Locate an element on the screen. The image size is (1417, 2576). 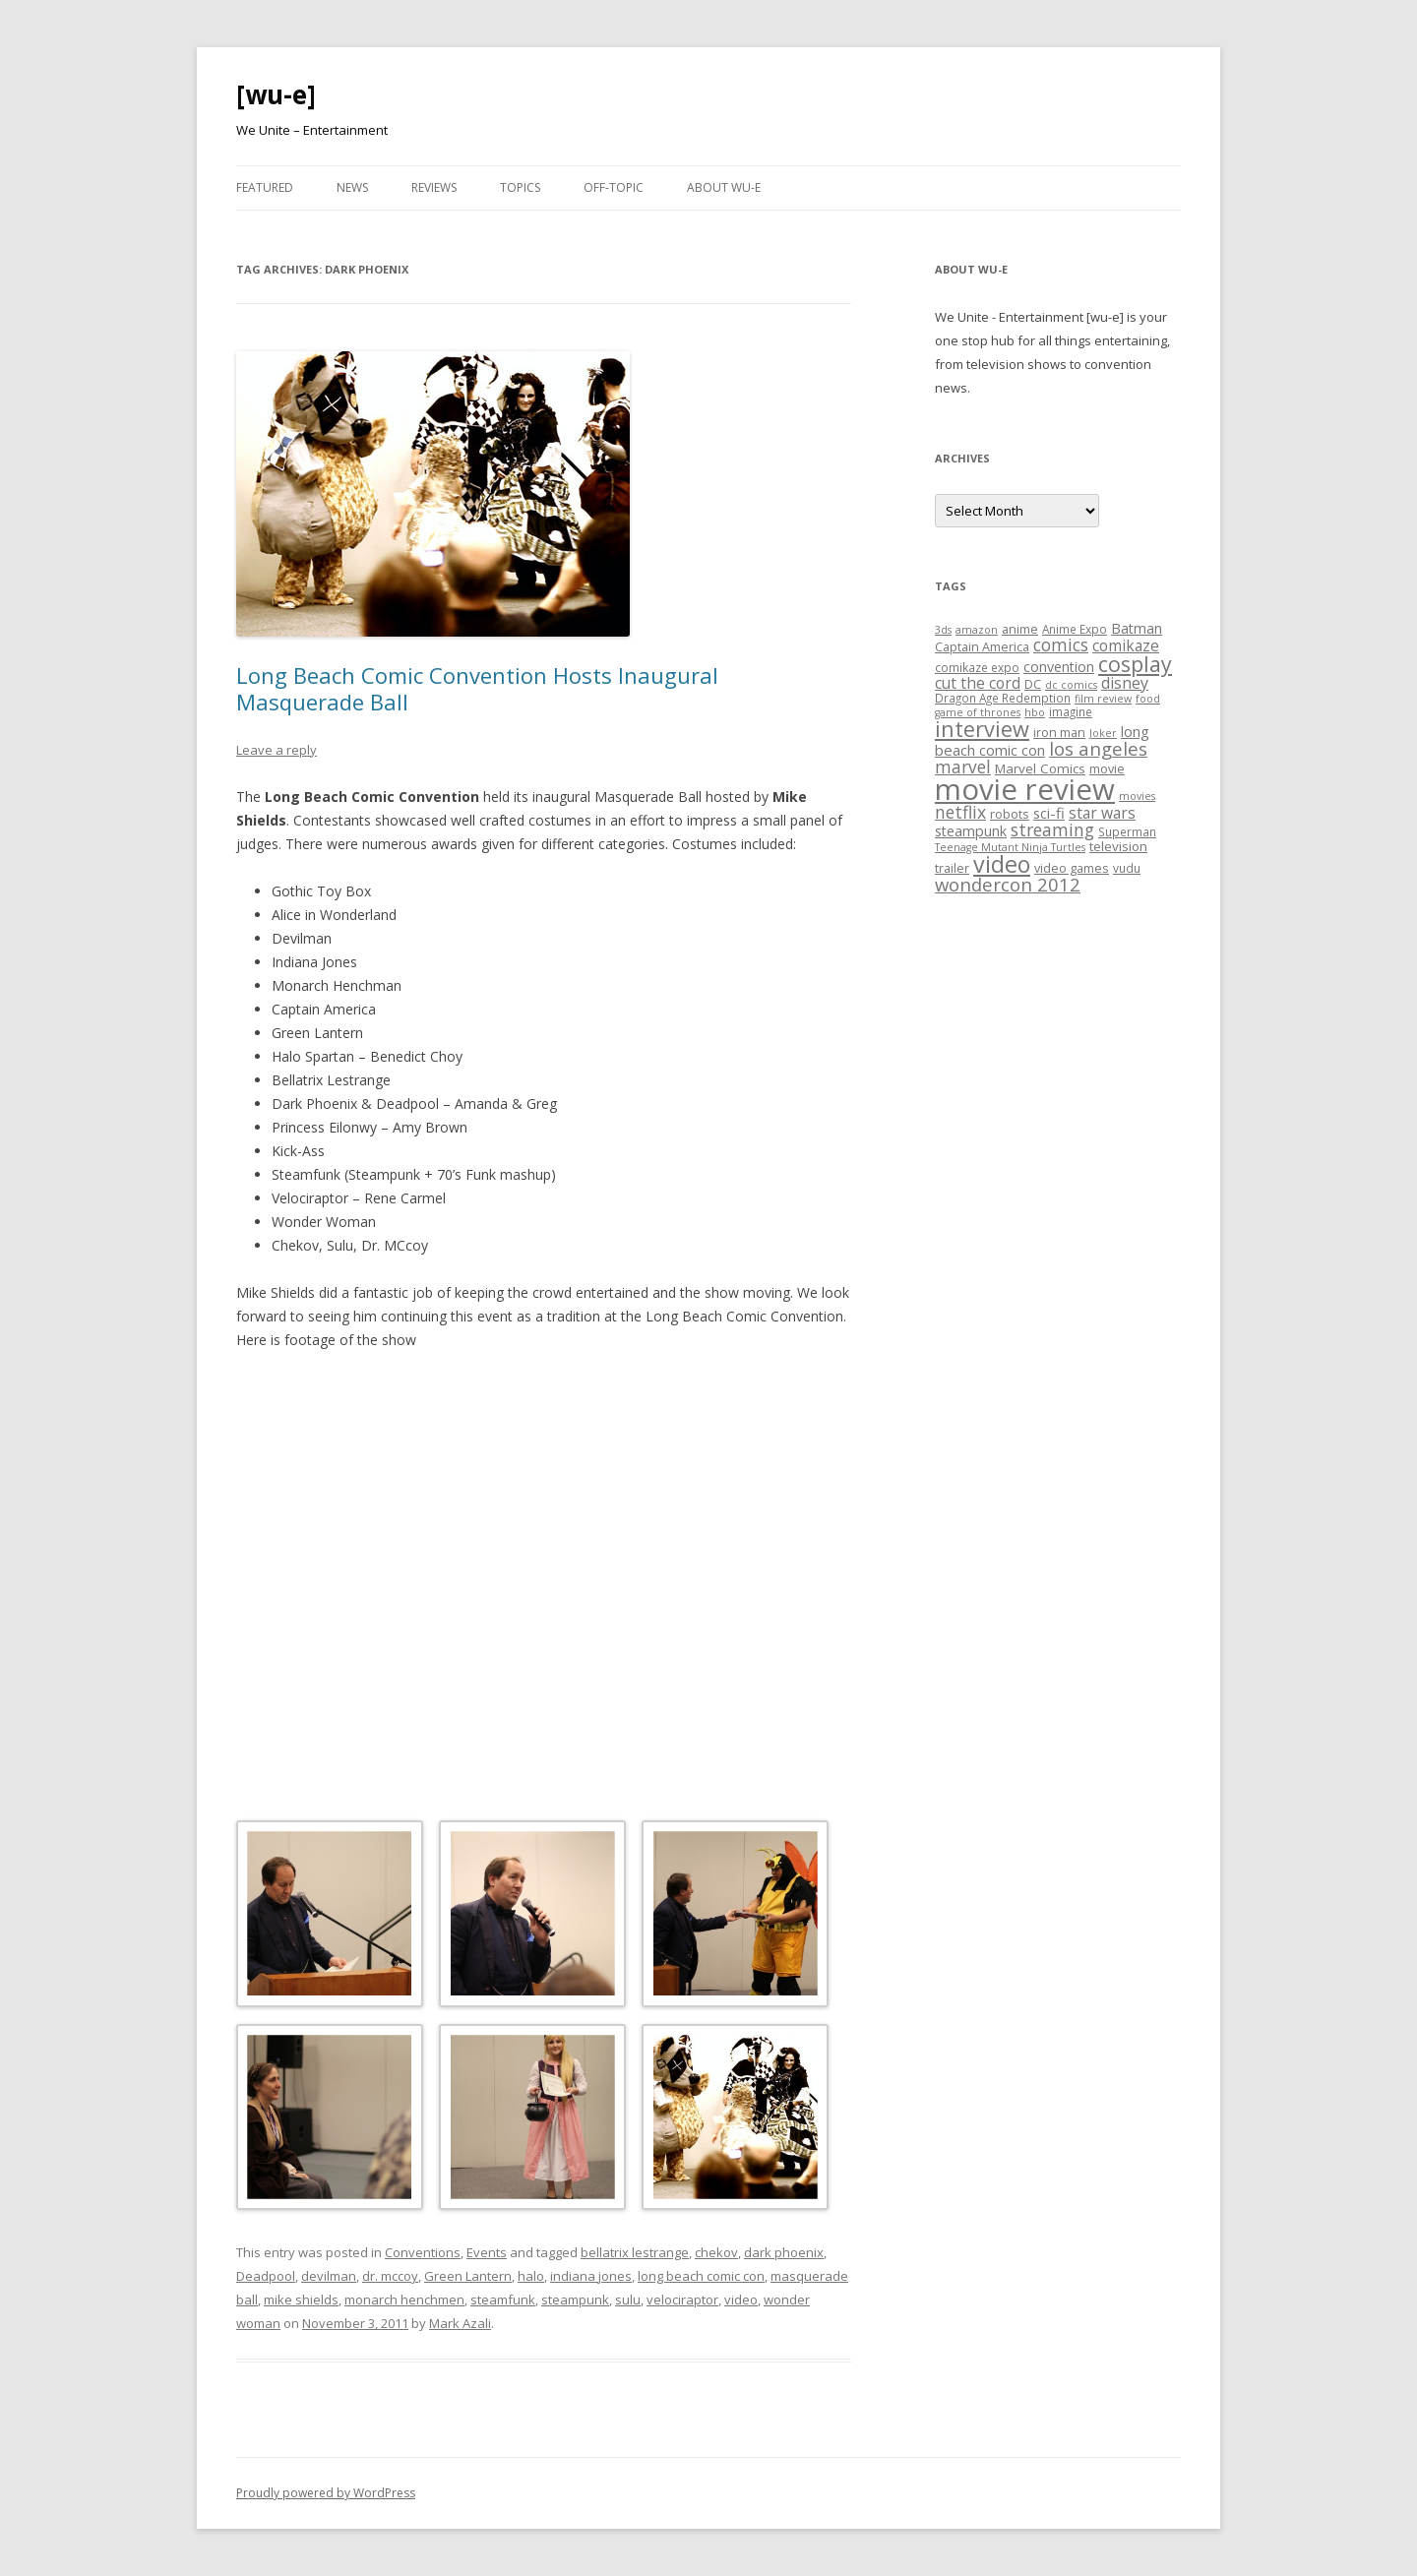
Mark Azali is located at coordinates (460, 2323).